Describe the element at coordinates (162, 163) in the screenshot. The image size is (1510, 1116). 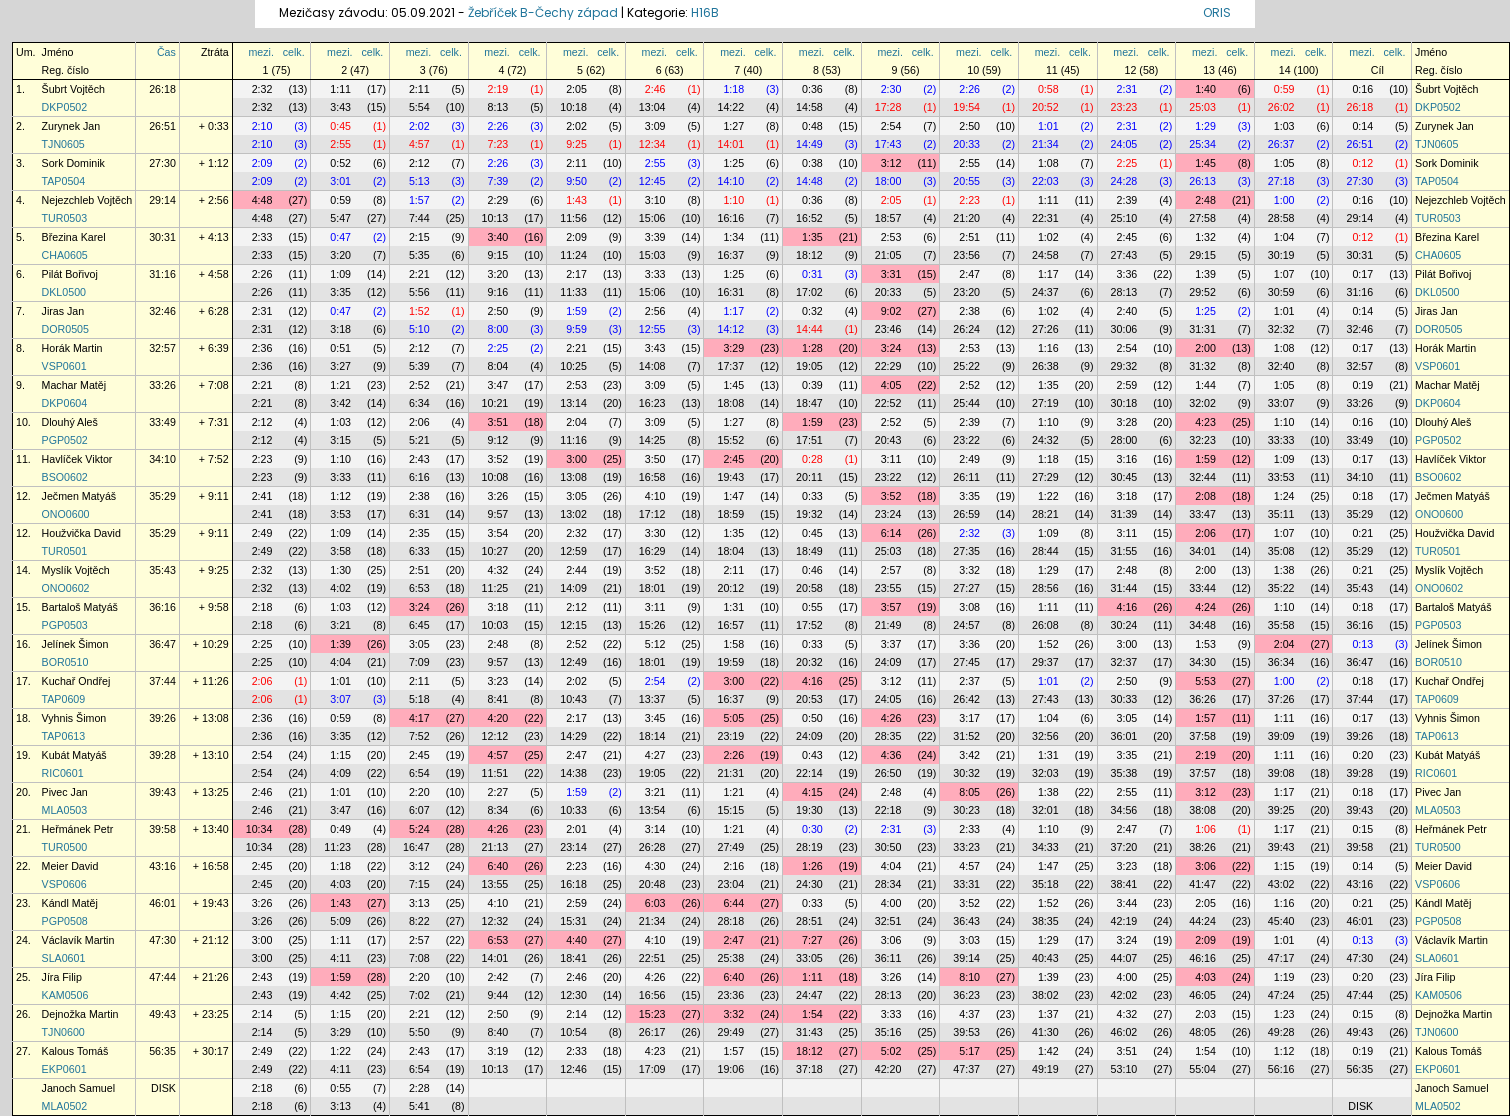
I see `27:30` at that location.